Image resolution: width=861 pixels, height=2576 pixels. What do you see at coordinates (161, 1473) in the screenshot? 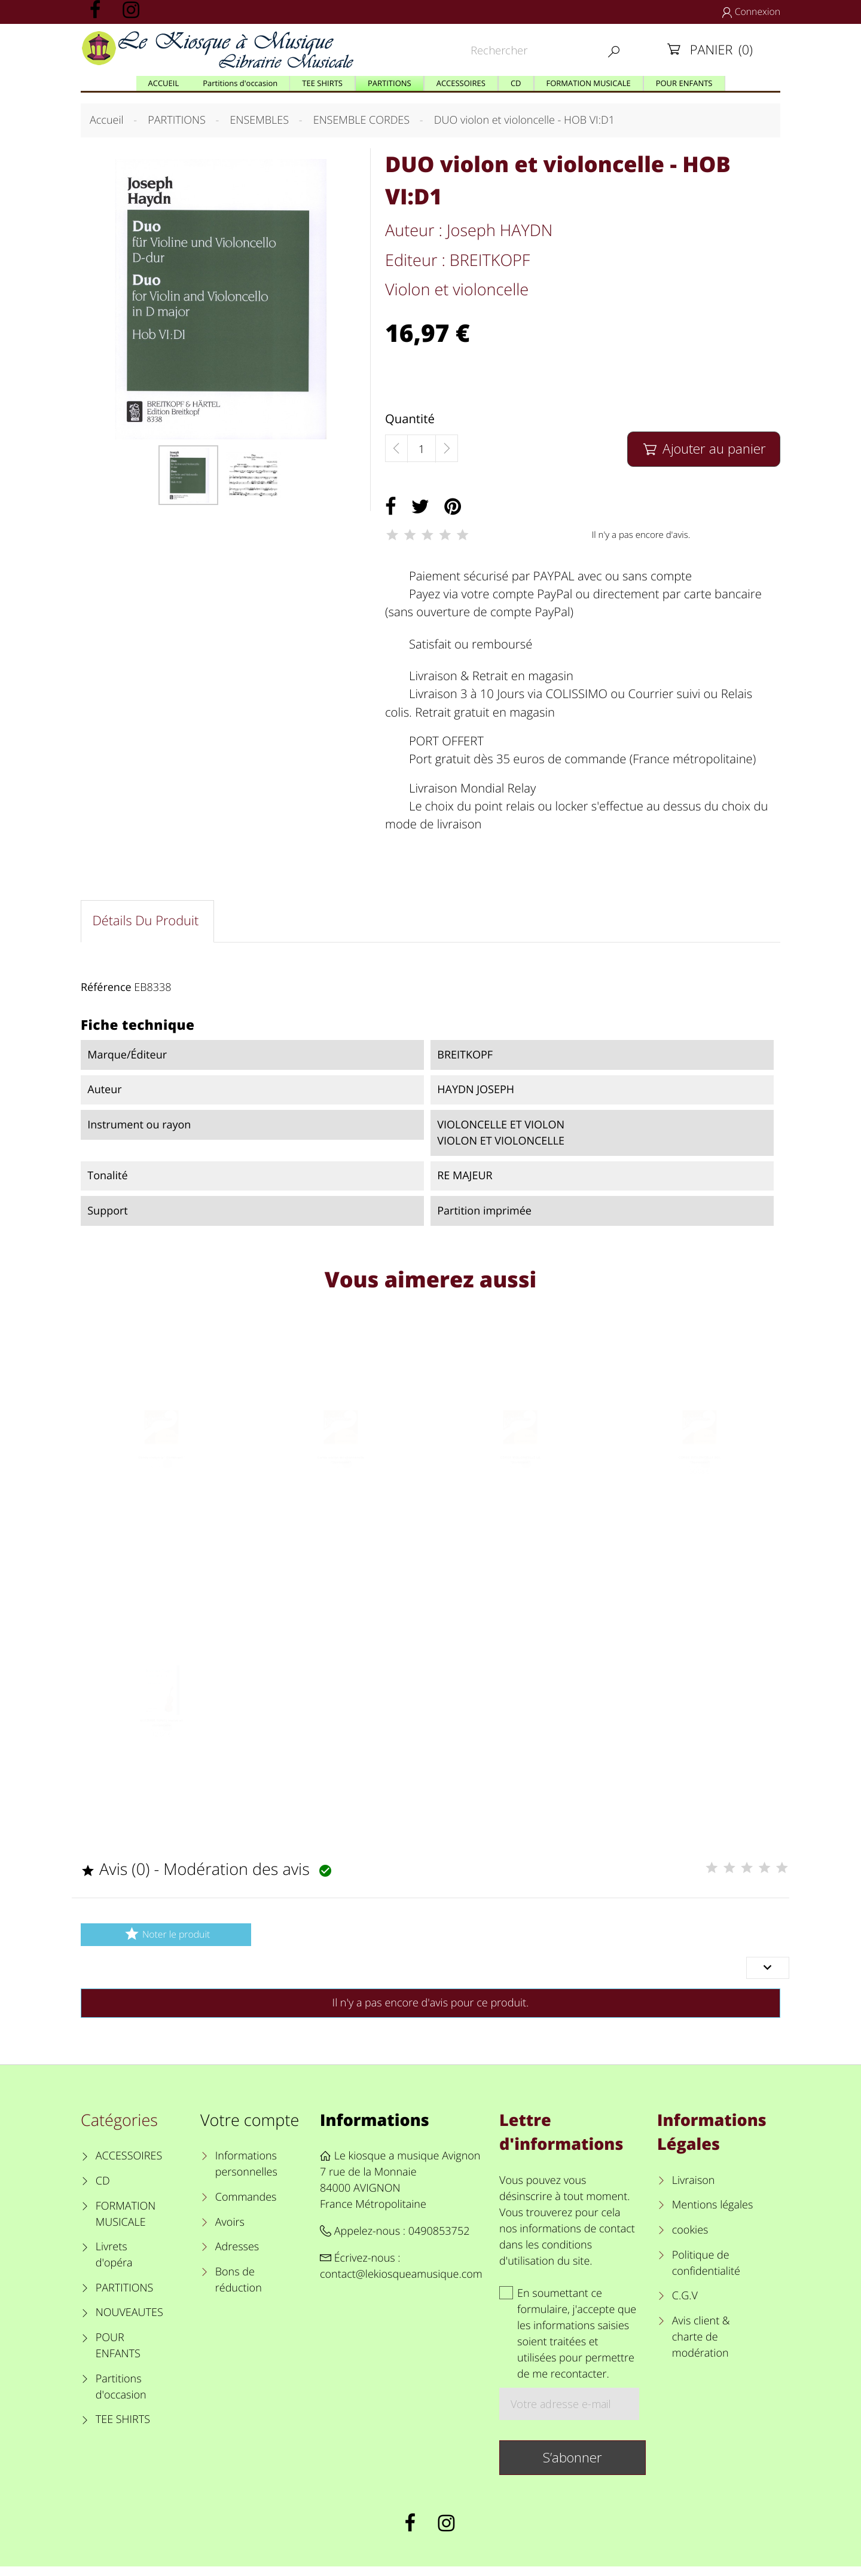
I see `Corde violon la "Dominant"` at bounding box center [161, 1473].